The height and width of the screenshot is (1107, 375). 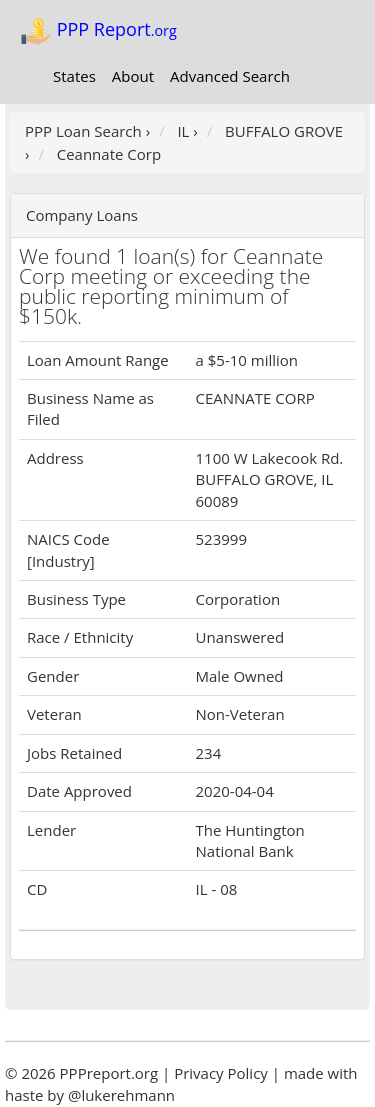 What do you see at coordinates (133, 76) in the screenshot?
I see `About` at bounding box center [133, 76].